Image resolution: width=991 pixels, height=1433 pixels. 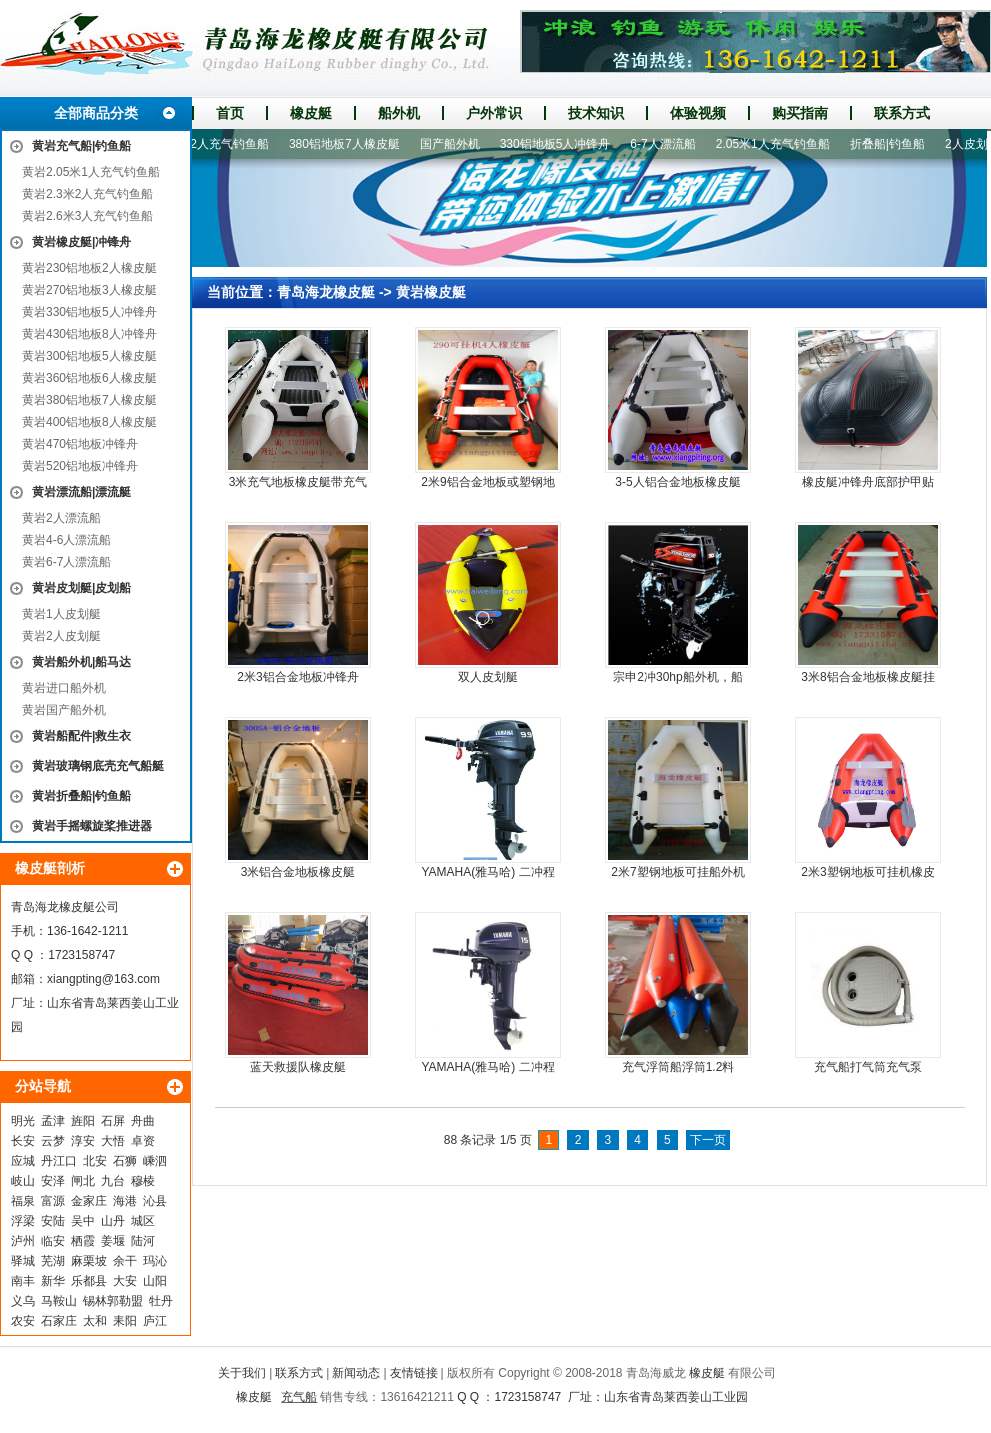 I want to click on 黄岩470铝地板冲锋舟, so click(x=80, y=444).